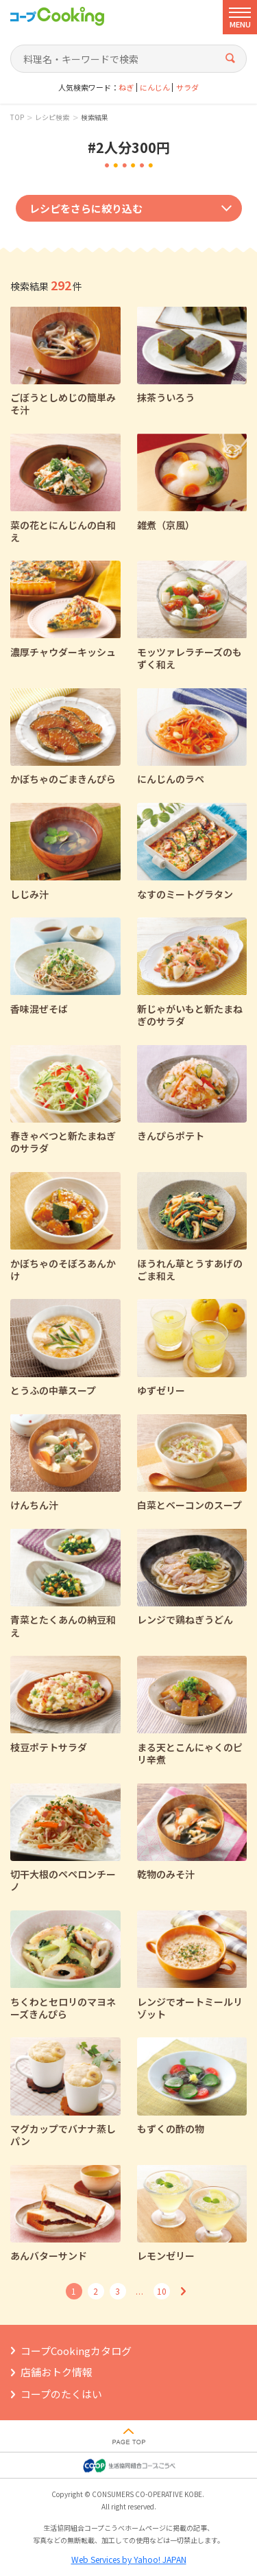 This screenshot has height=2576, width=257. I want to click on 店舗おトク情報, so click(57, 2372).